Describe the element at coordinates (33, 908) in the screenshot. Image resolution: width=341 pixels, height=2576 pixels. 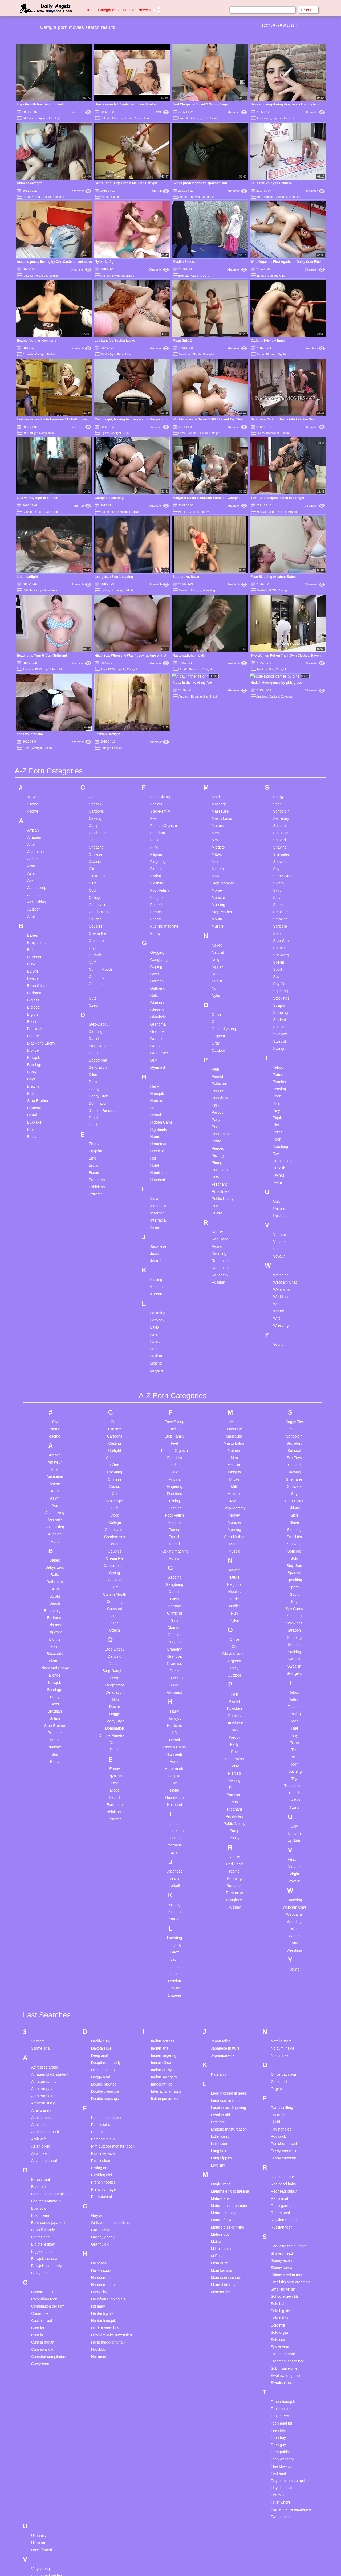
I see `Bizarre` at that location.